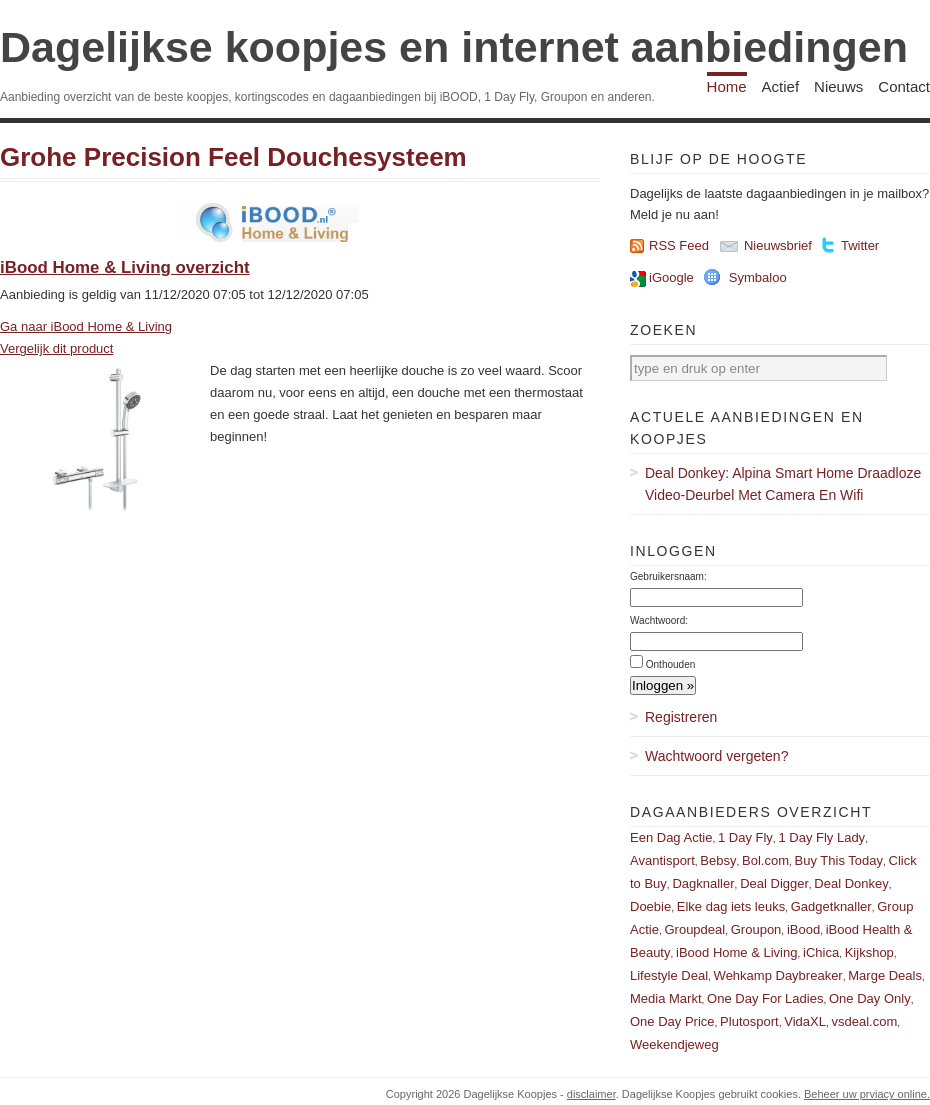 This screenshot has width=930, height=1105. What do you see at coordinates (749, 1021) in the screenshot?
I see `Plutosport` at bounding box center [749, 1021].